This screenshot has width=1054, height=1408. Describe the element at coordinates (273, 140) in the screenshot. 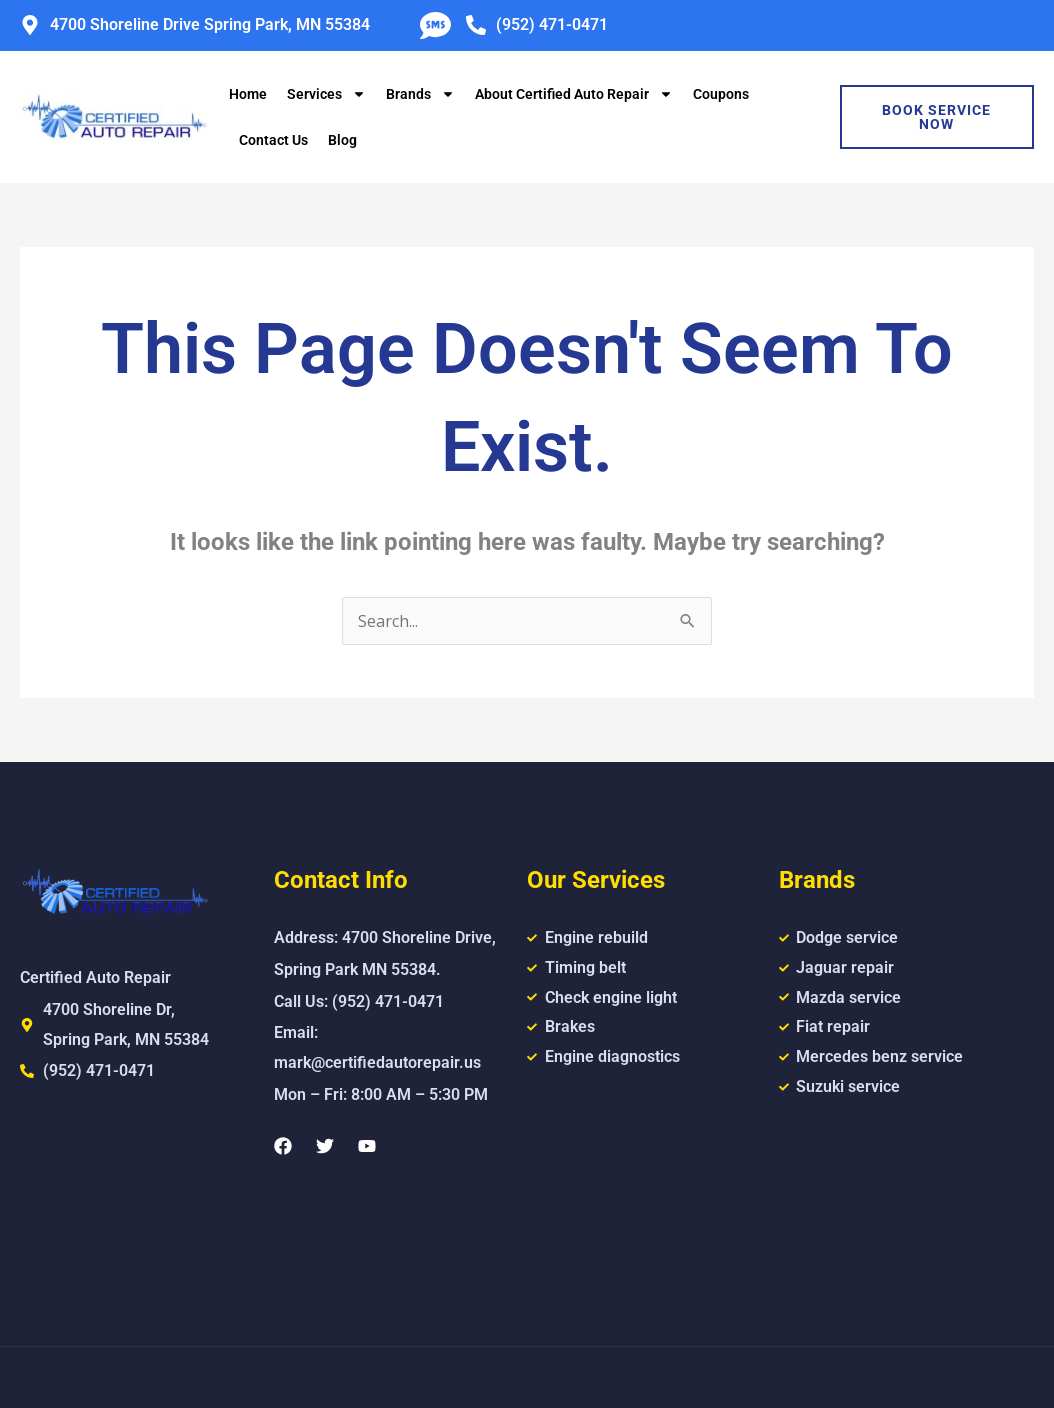

I see `Contact Us` at that location.